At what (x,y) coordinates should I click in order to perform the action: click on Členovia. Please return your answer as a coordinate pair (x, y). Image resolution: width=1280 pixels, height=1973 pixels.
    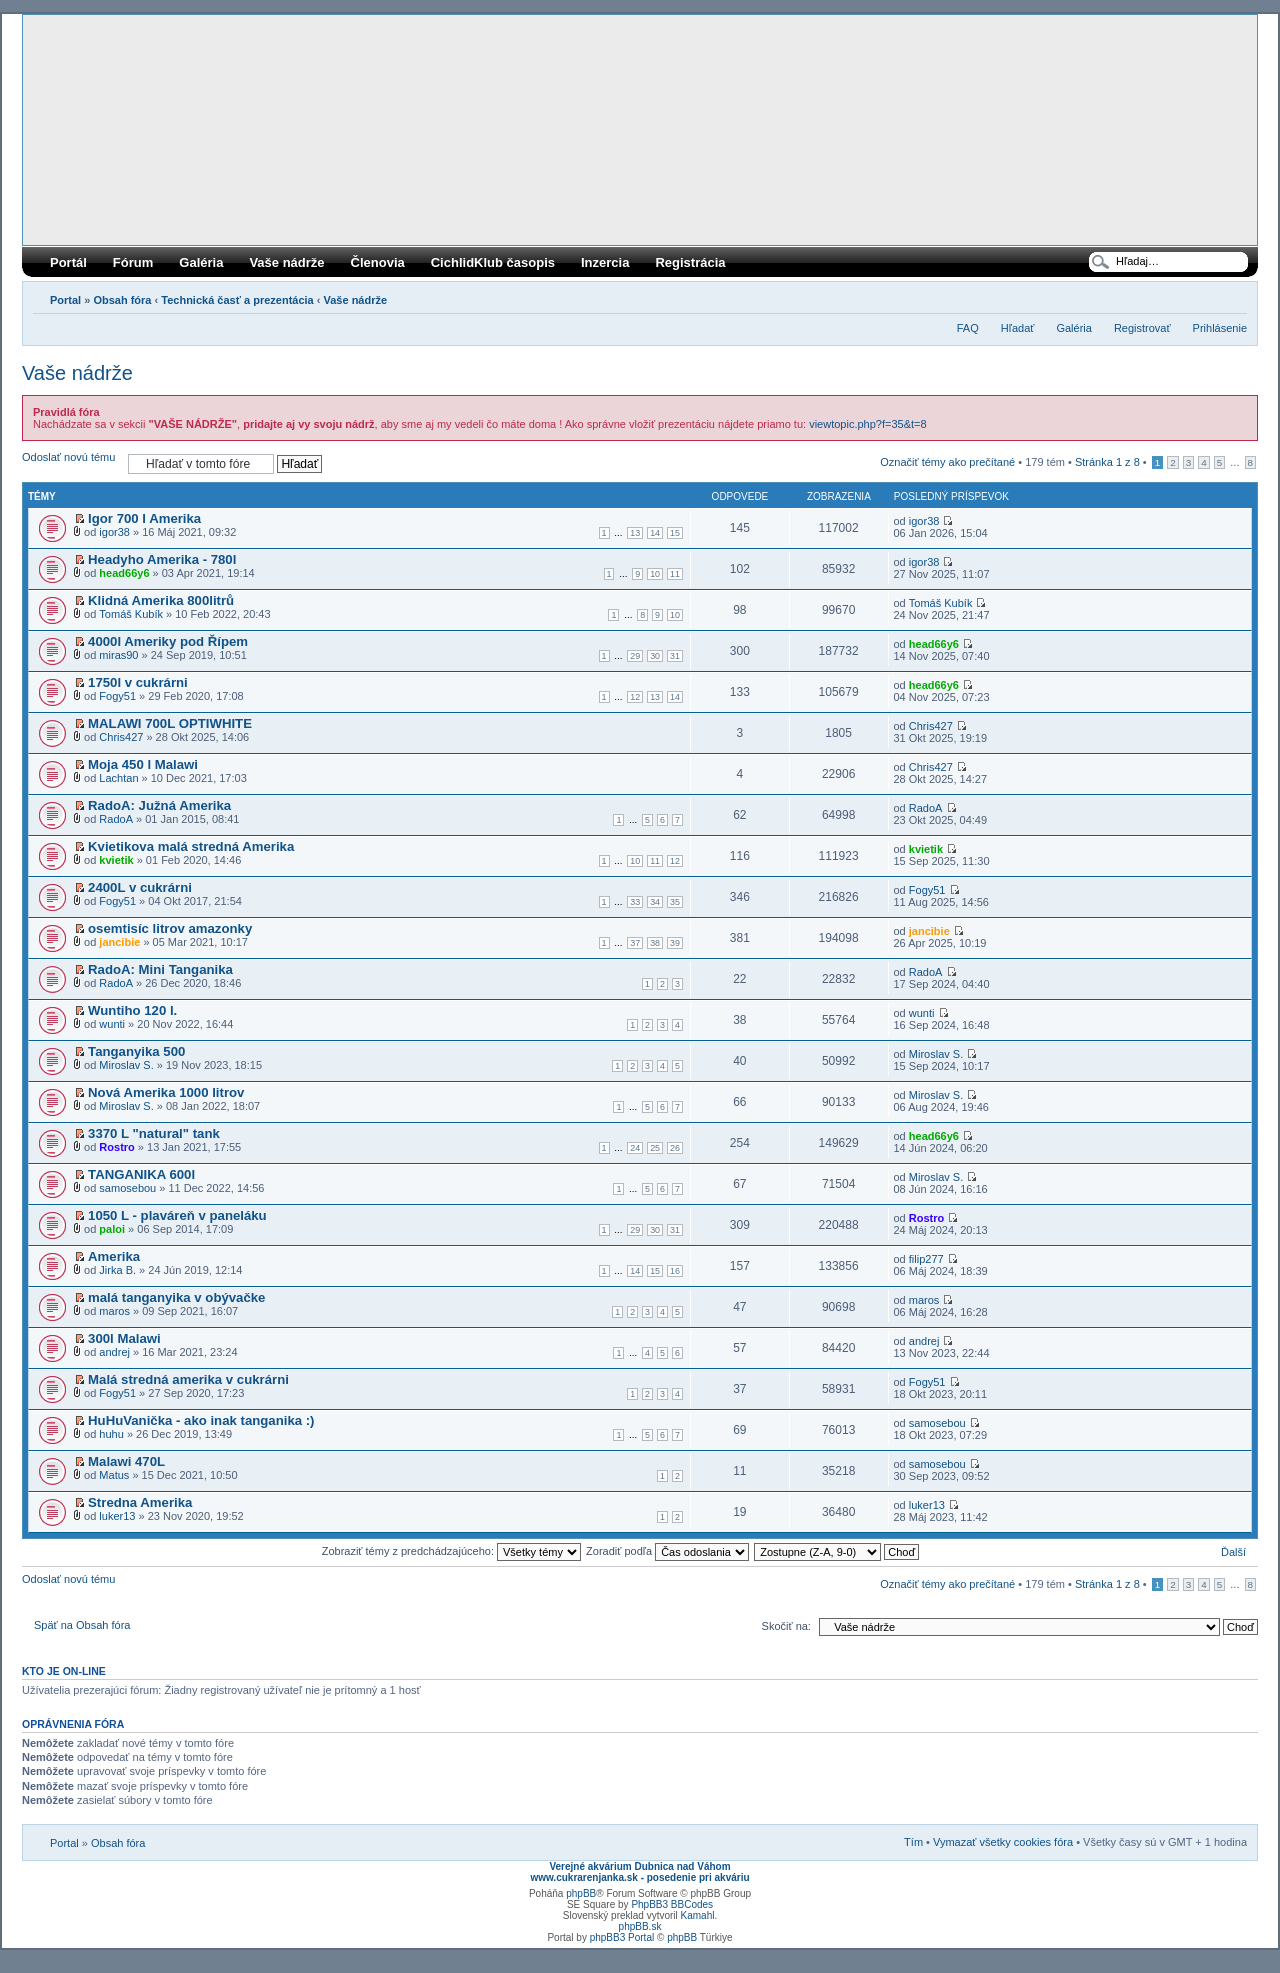
    Looking at the image, I should click on (378, 262).